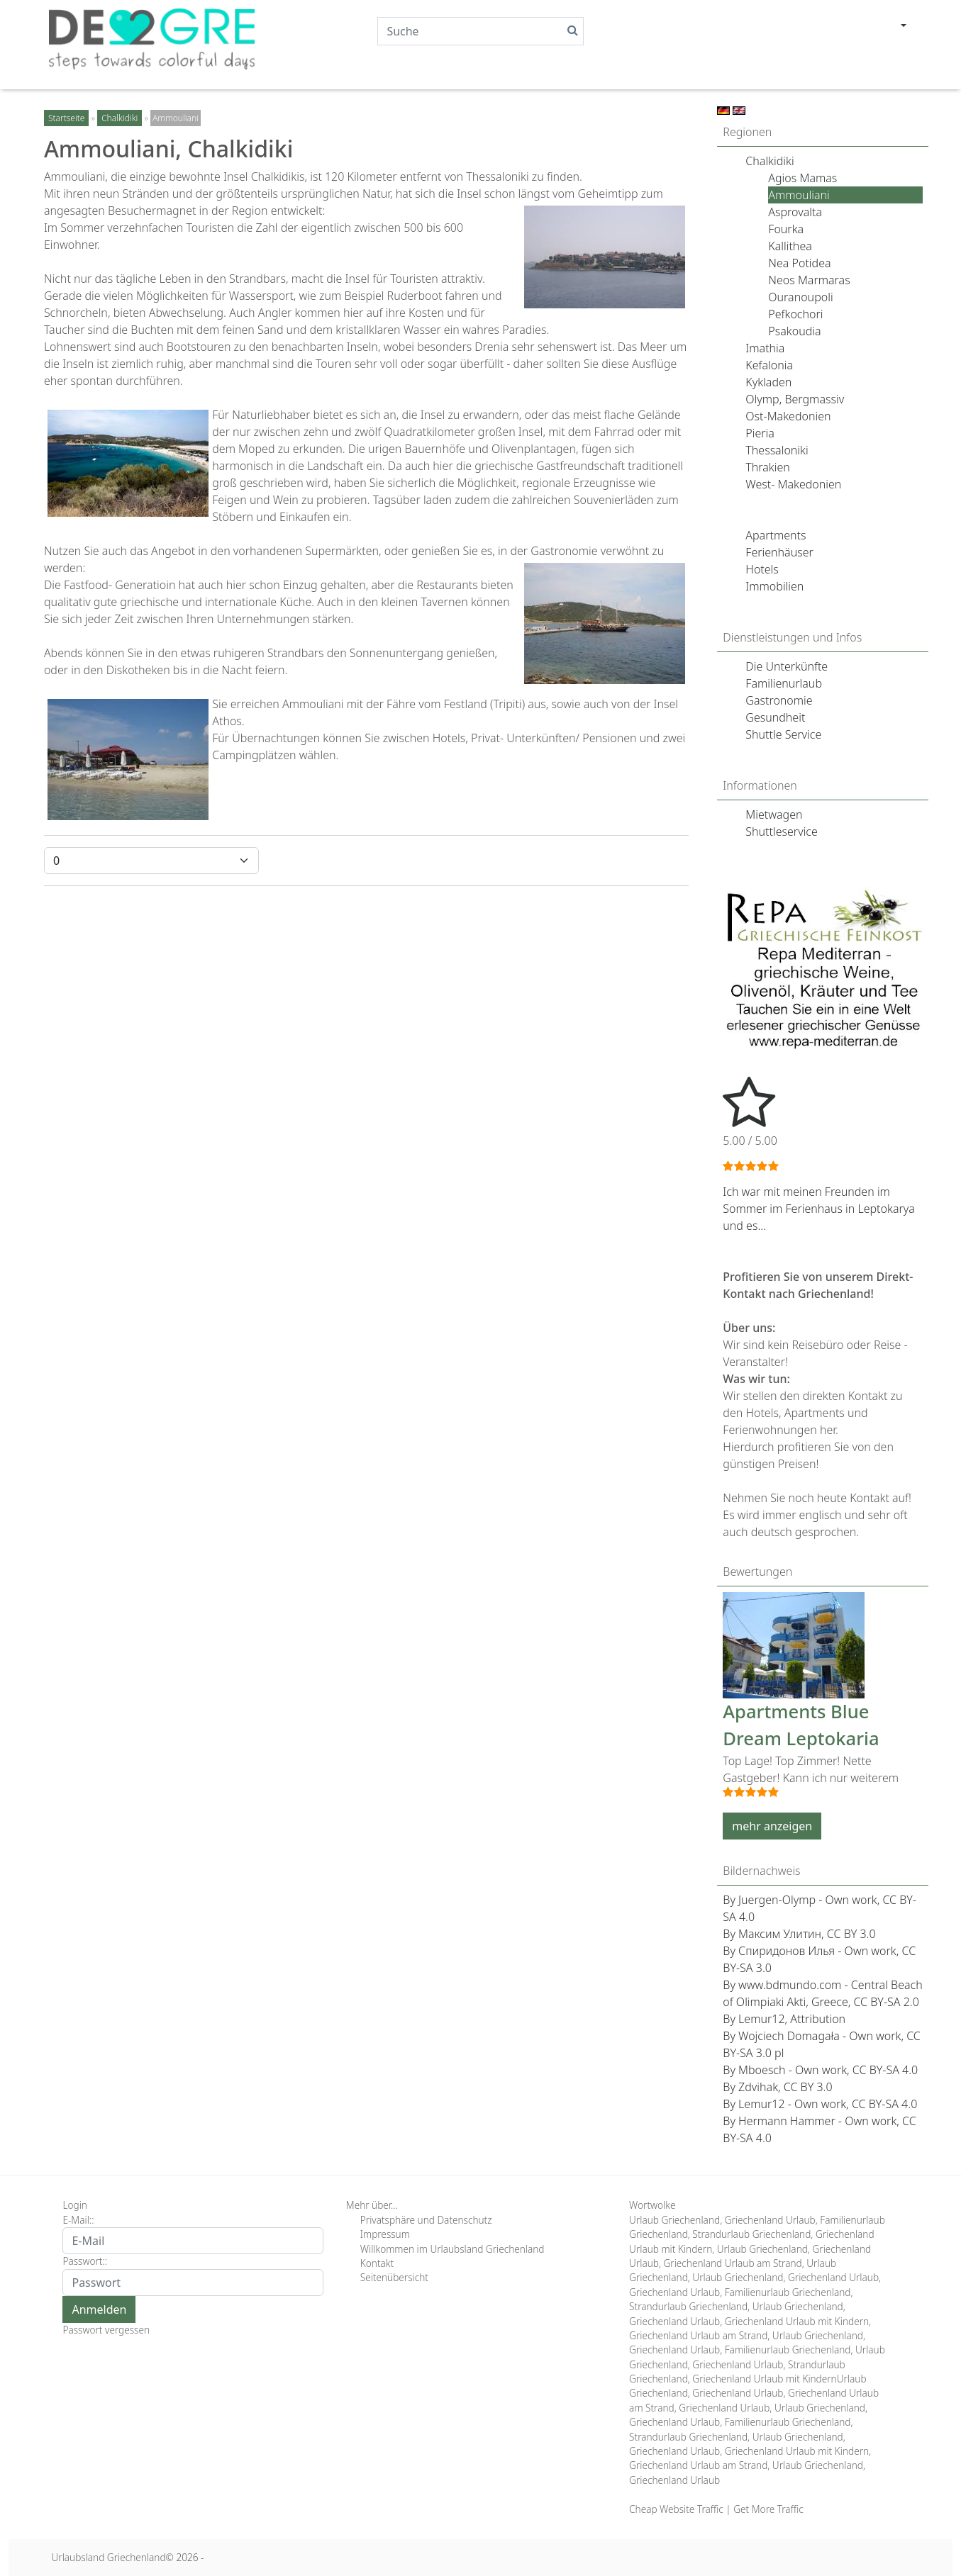  I want to click on By Lemur12, Attribution, so click(784, 2019).